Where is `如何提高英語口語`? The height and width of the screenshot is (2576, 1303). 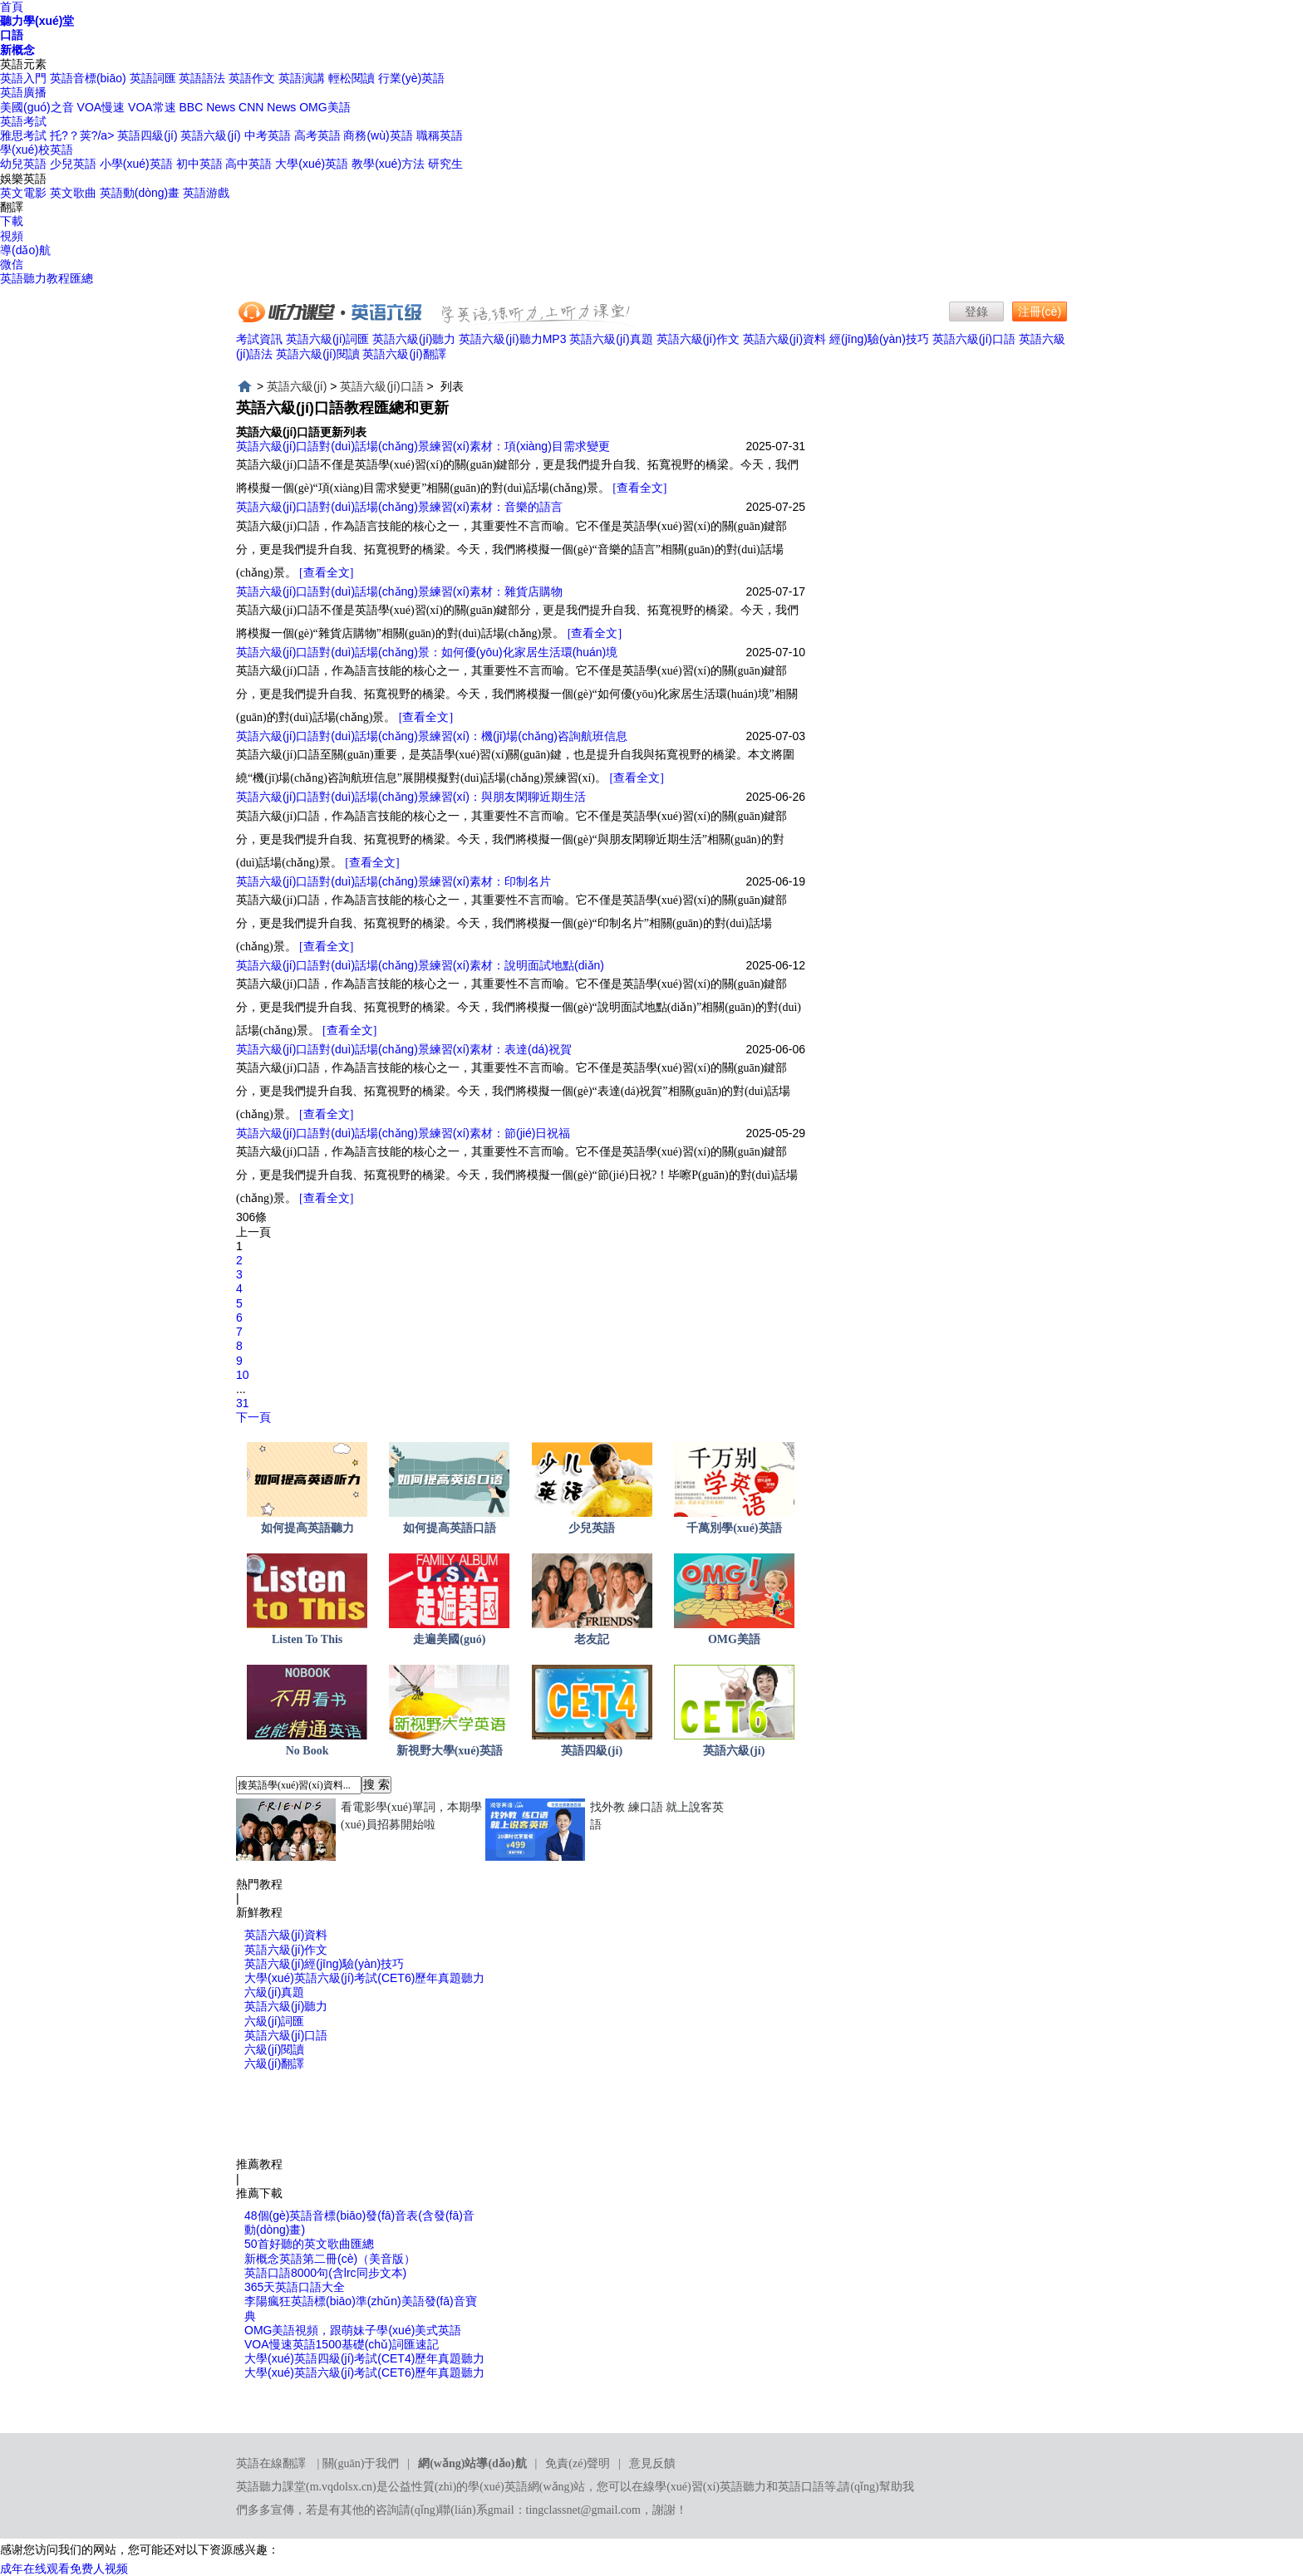 如何提高英語口語 is located at coordinates (449, 1528).